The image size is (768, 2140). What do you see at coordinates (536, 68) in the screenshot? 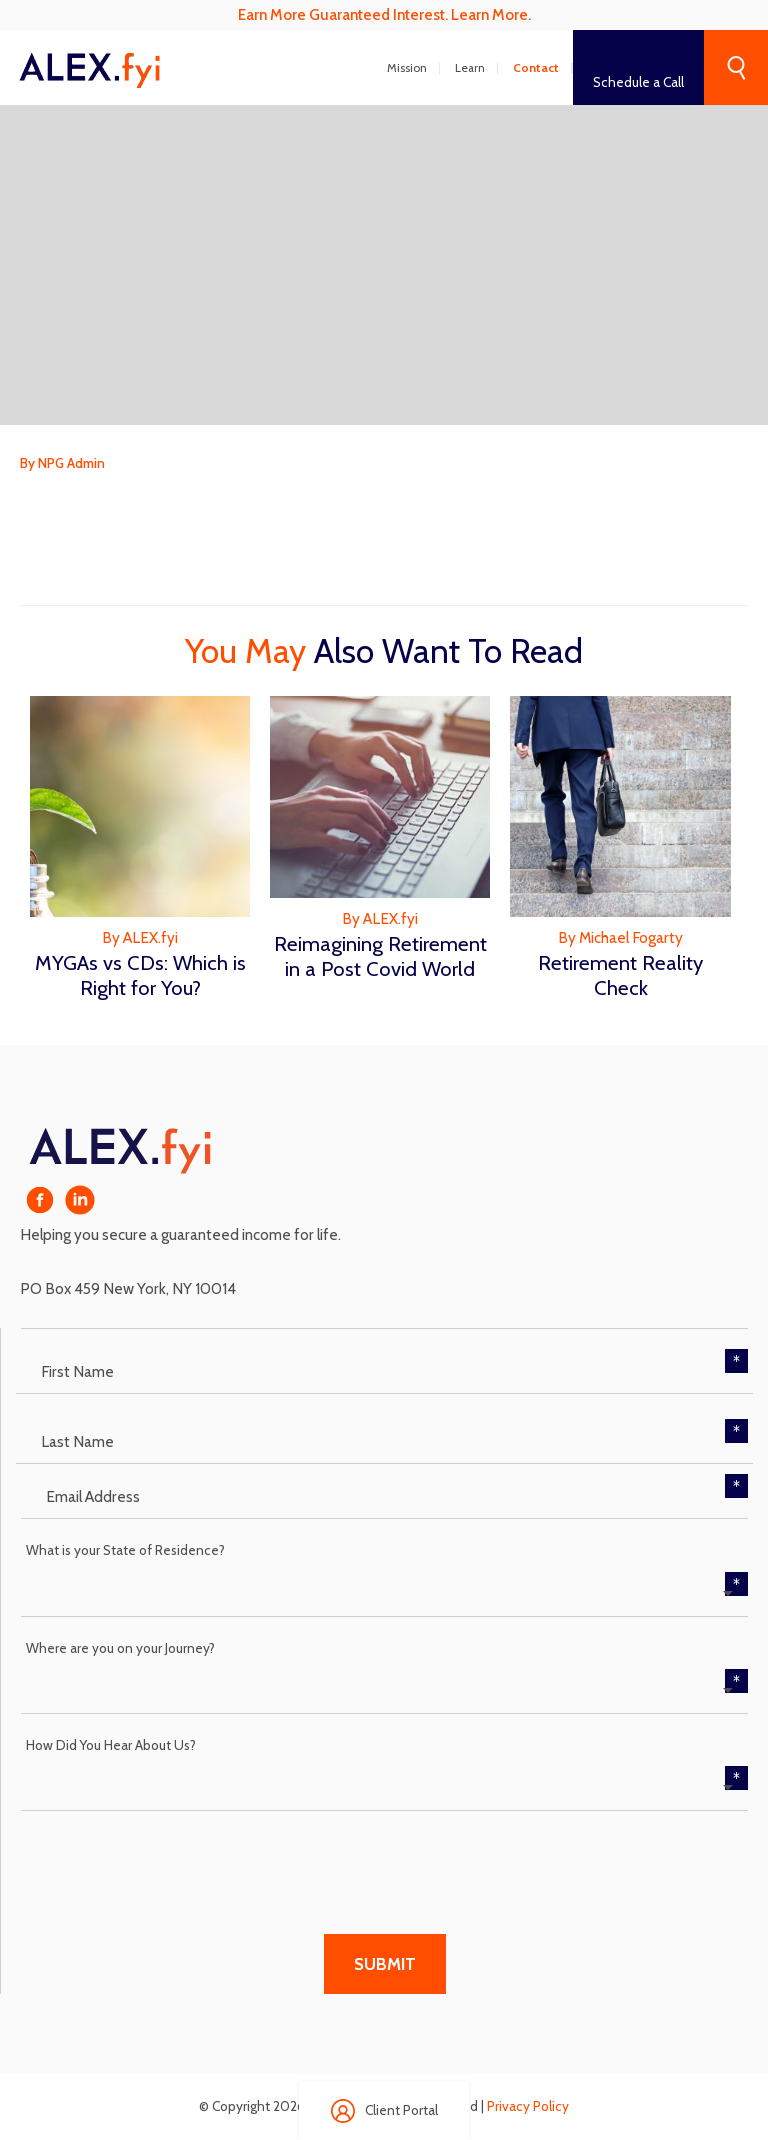
I see `Contact` at bounding box center [536, 68].